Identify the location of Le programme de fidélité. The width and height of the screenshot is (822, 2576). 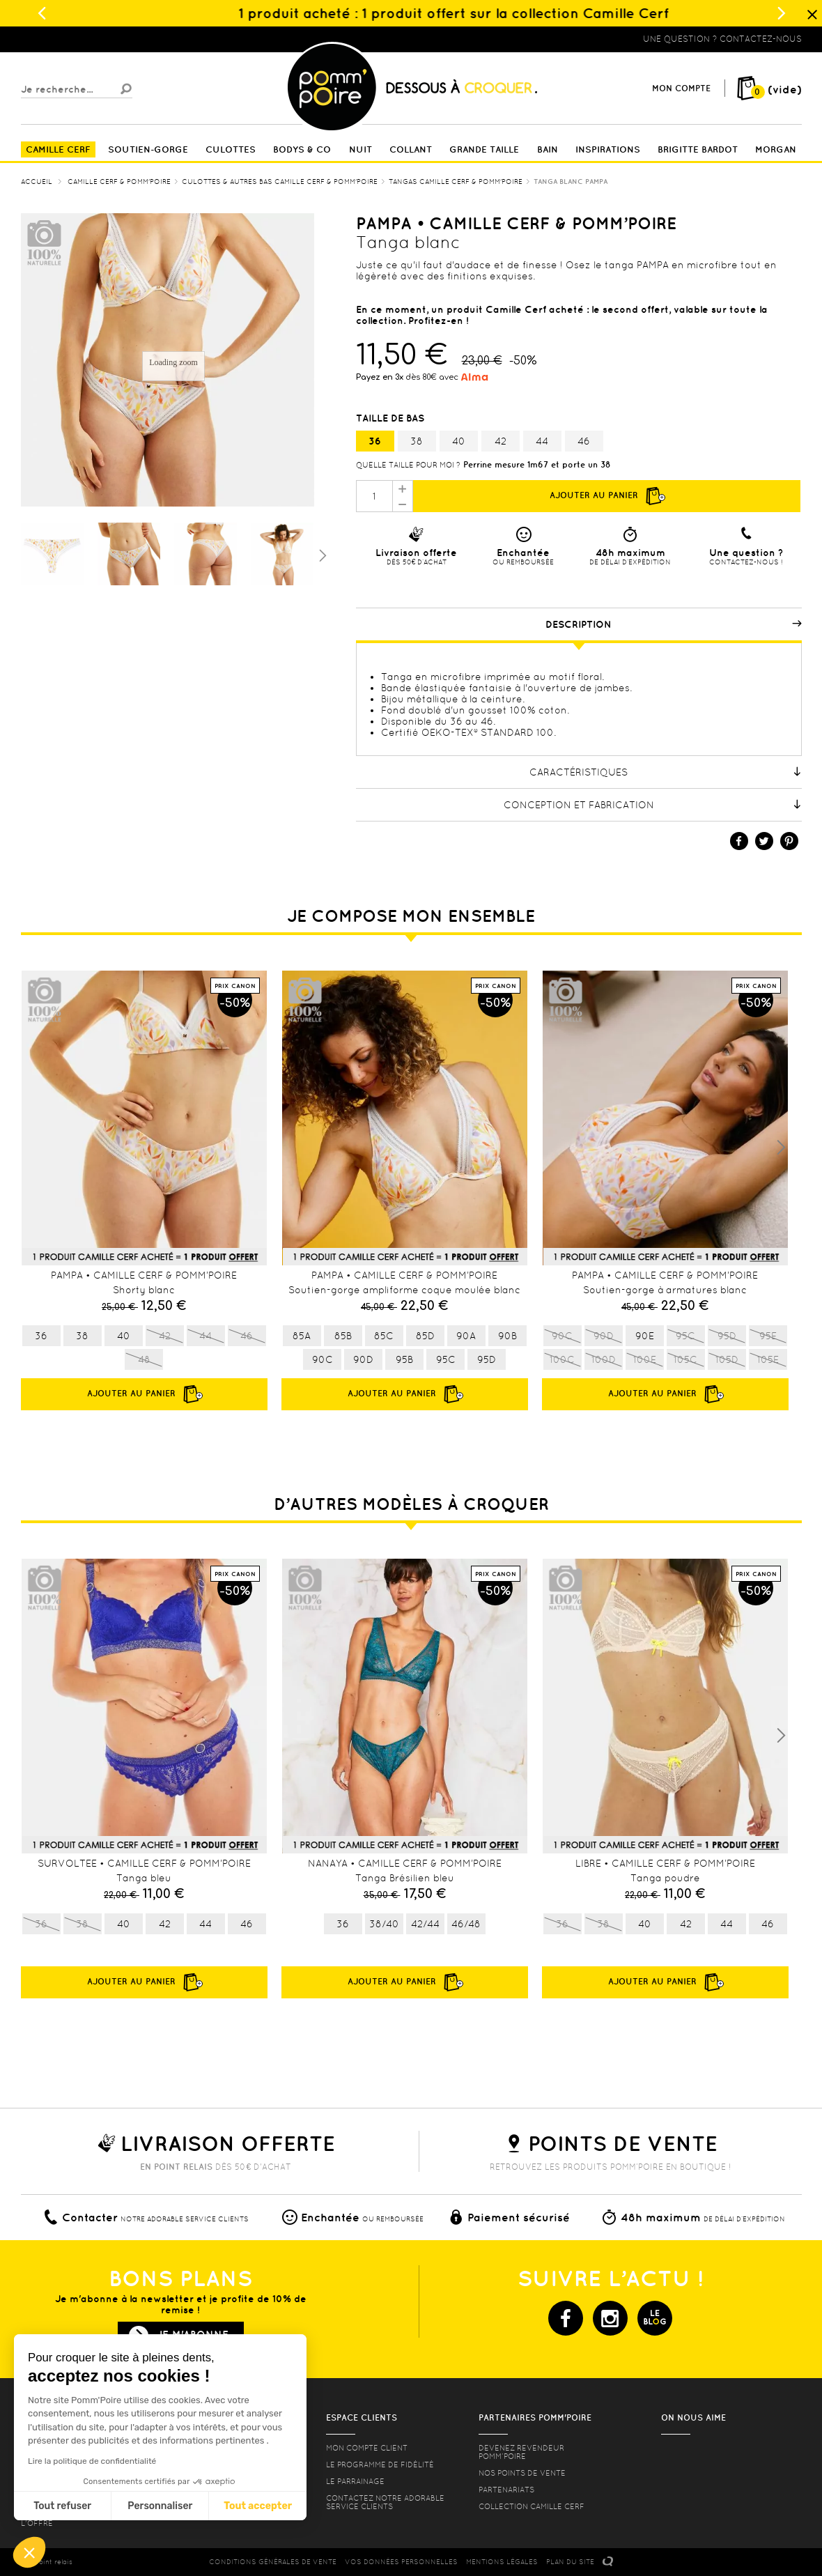
(380, 2464).